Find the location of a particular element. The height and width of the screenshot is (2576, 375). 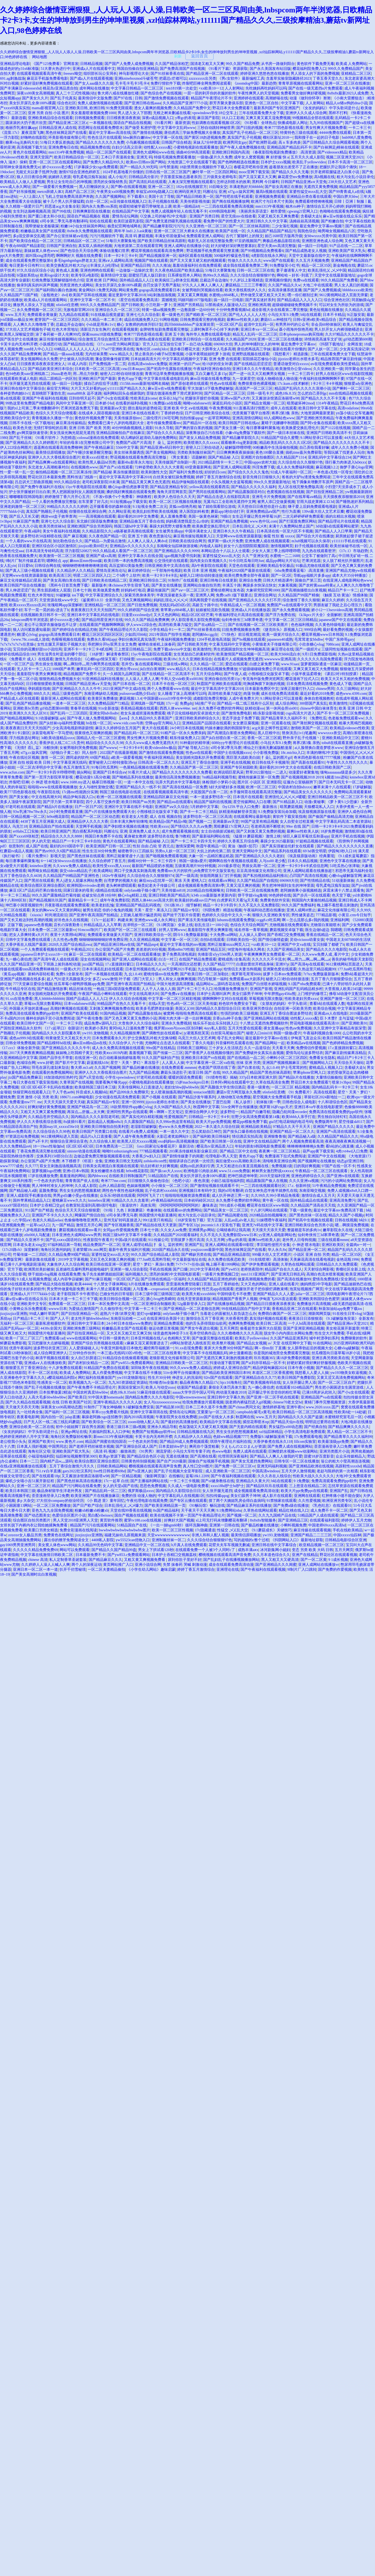

zzzzxxxxx出另类 is located at coordinates (202, 78).